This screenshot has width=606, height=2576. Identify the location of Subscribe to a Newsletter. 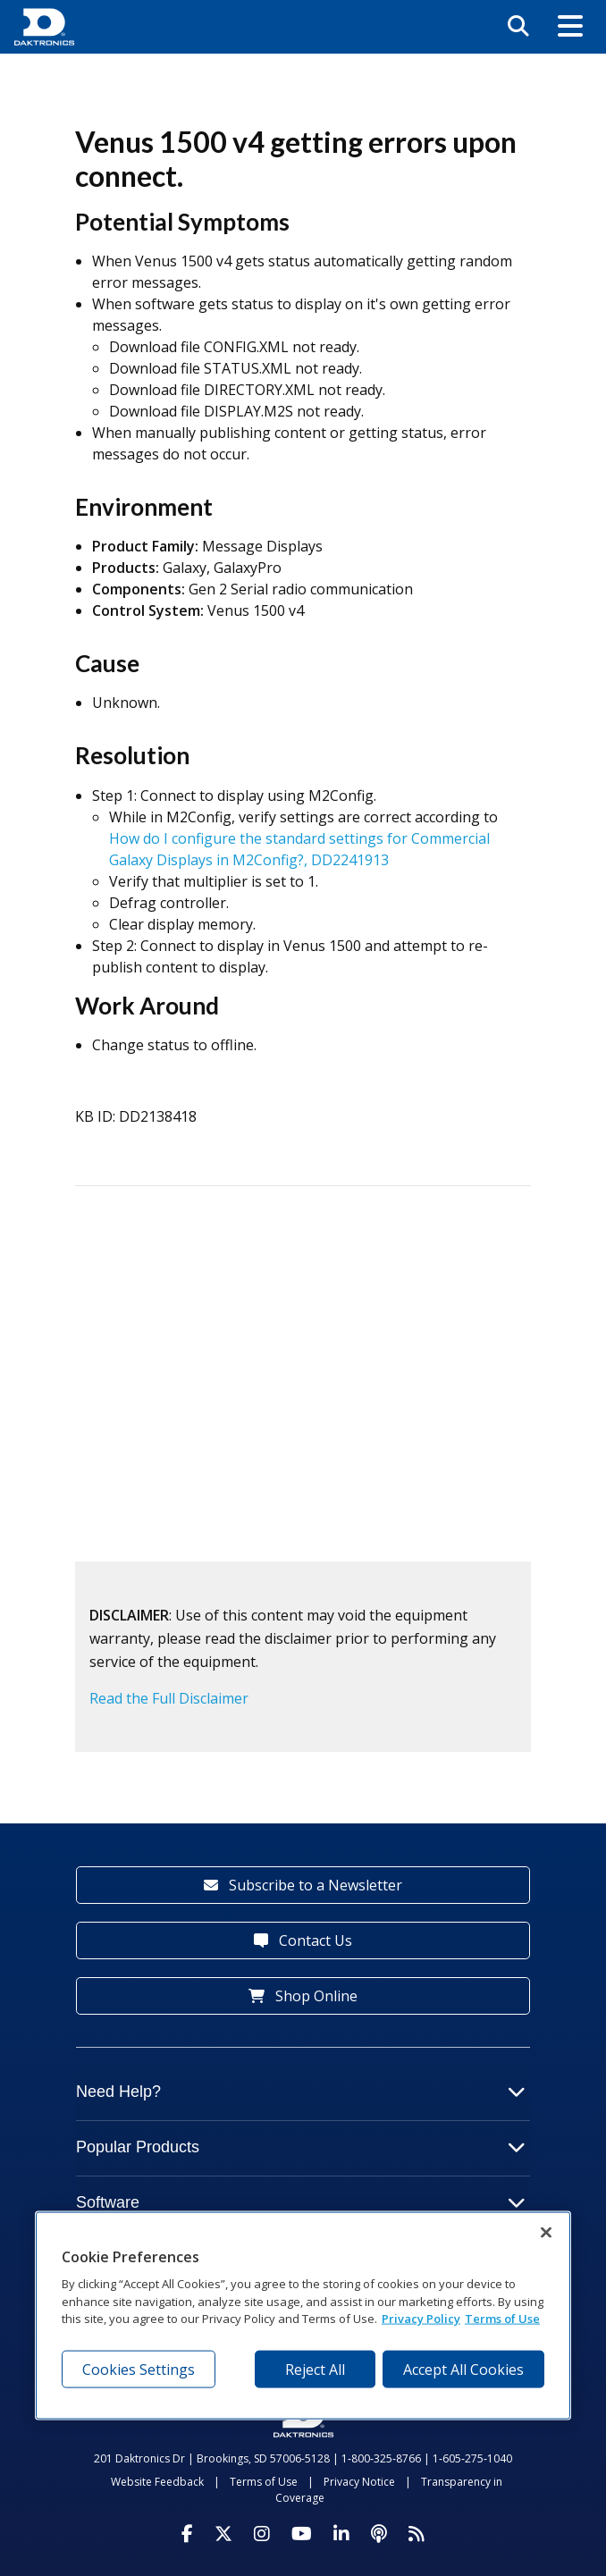
(303, 1885).